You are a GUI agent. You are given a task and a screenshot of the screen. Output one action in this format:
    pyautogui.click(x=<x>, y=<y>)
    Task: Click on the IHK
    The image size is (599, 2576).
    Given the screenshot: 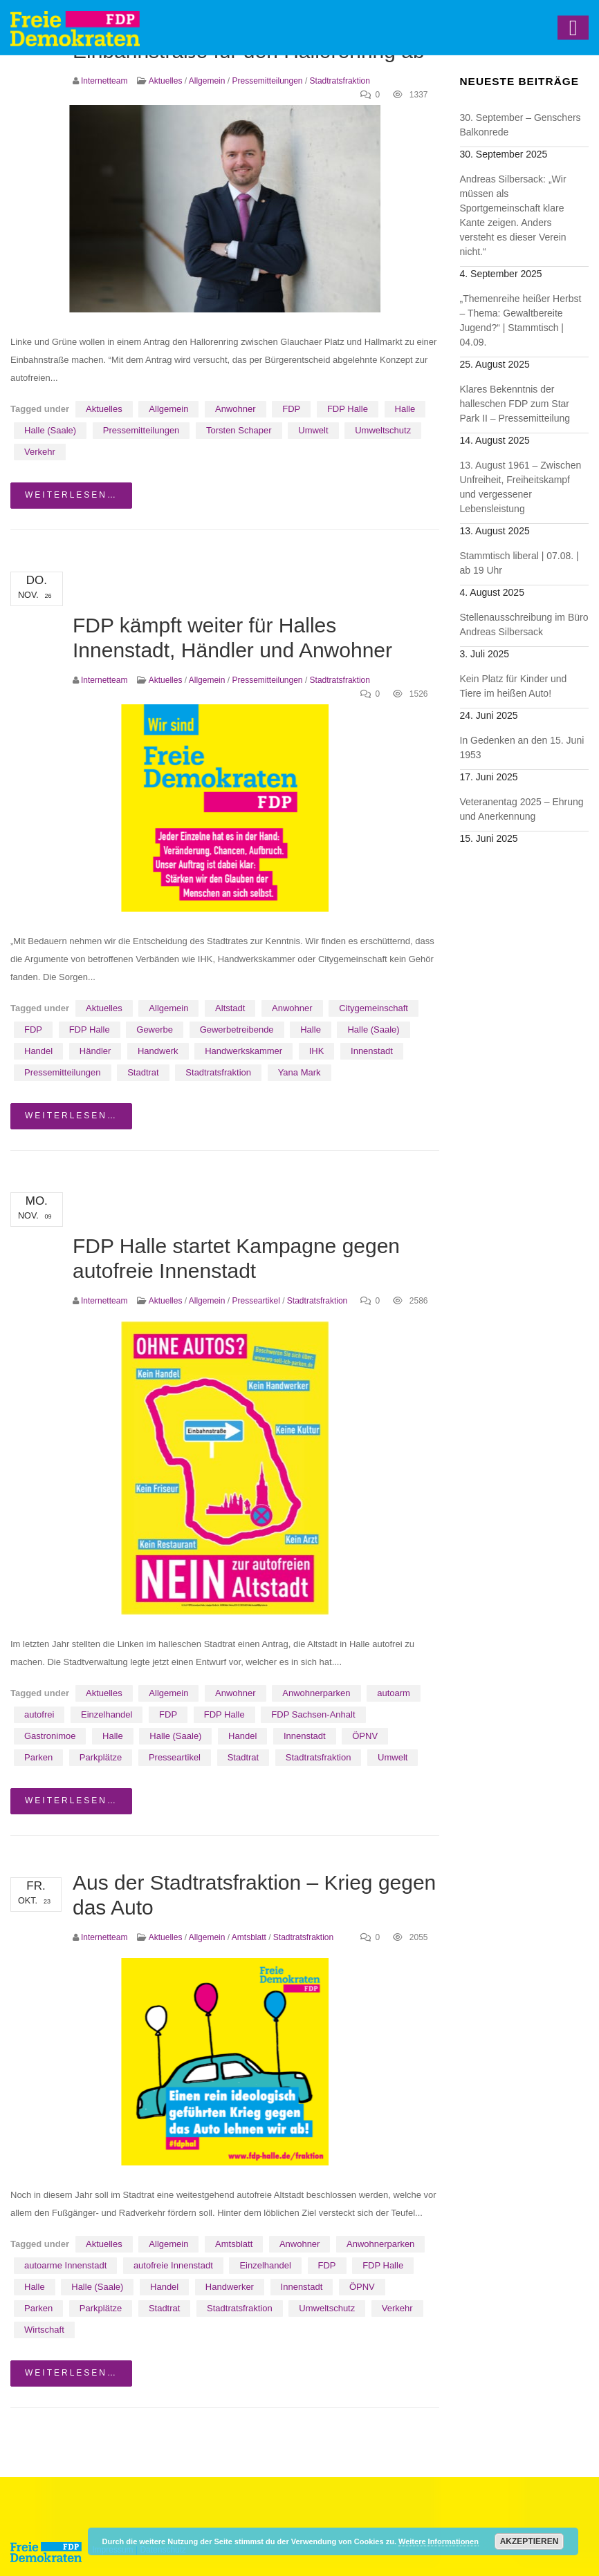 What is the action you would take?
    pyautogui.click(x=316, y=1051)
    